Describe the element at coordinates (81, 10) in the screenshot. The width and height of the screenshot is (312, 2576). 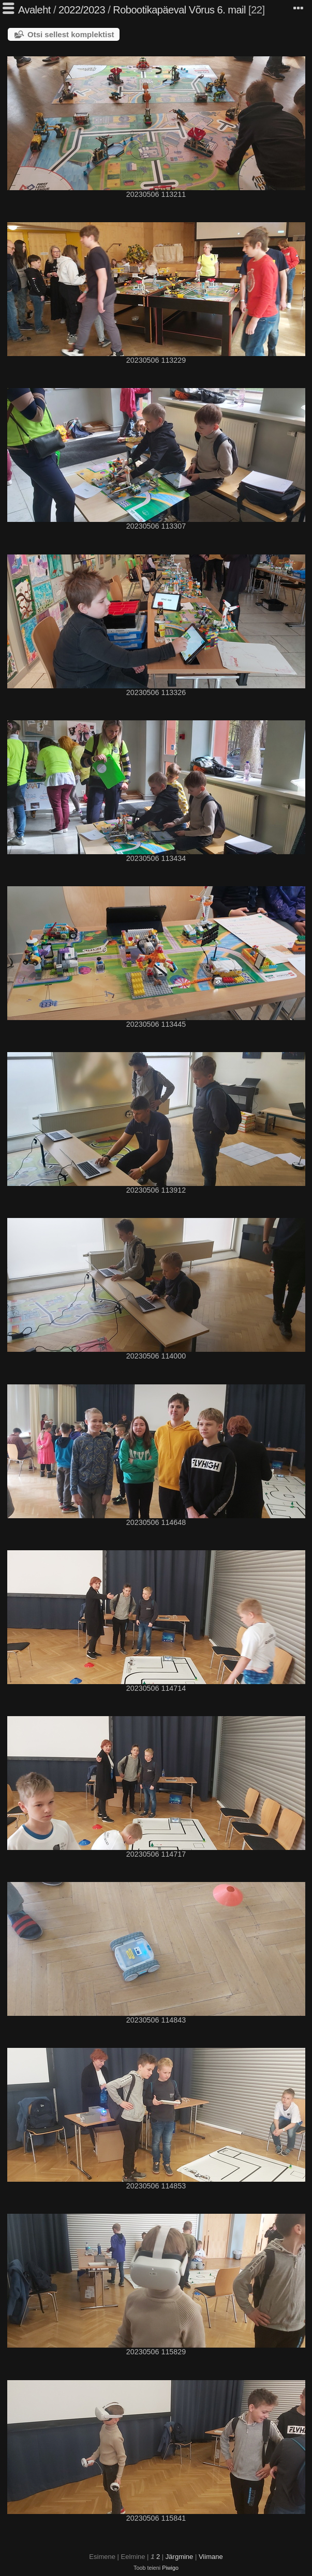
I see `2022/2023` at that location.